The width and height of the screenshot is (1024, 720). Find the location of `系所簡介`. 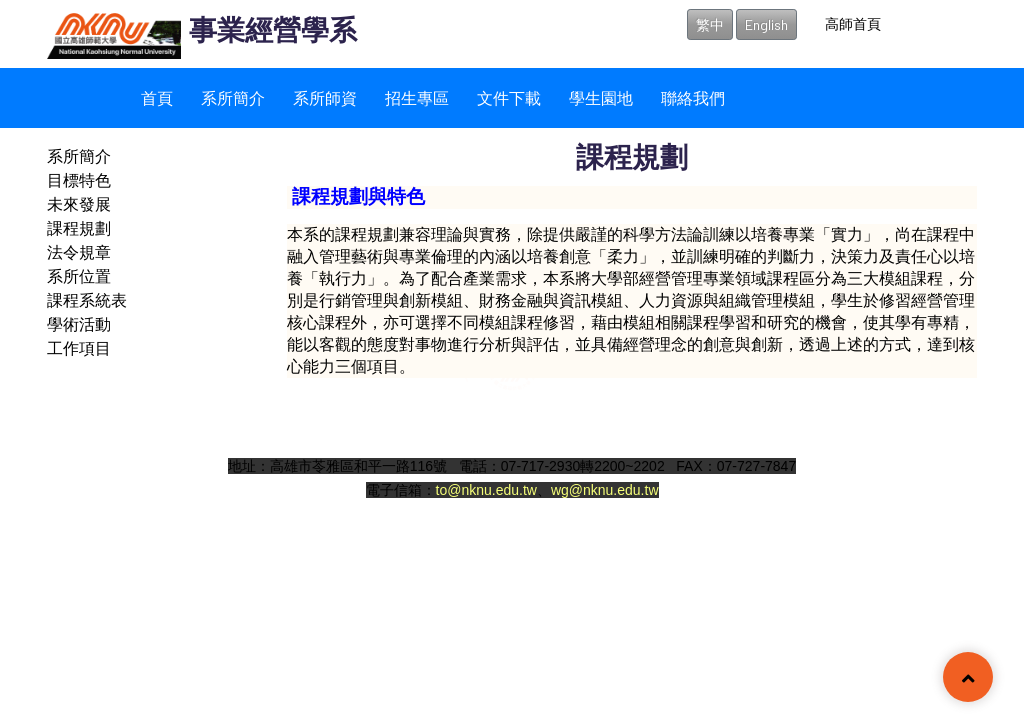

系所簡介 is located at coordinates (233, 97).